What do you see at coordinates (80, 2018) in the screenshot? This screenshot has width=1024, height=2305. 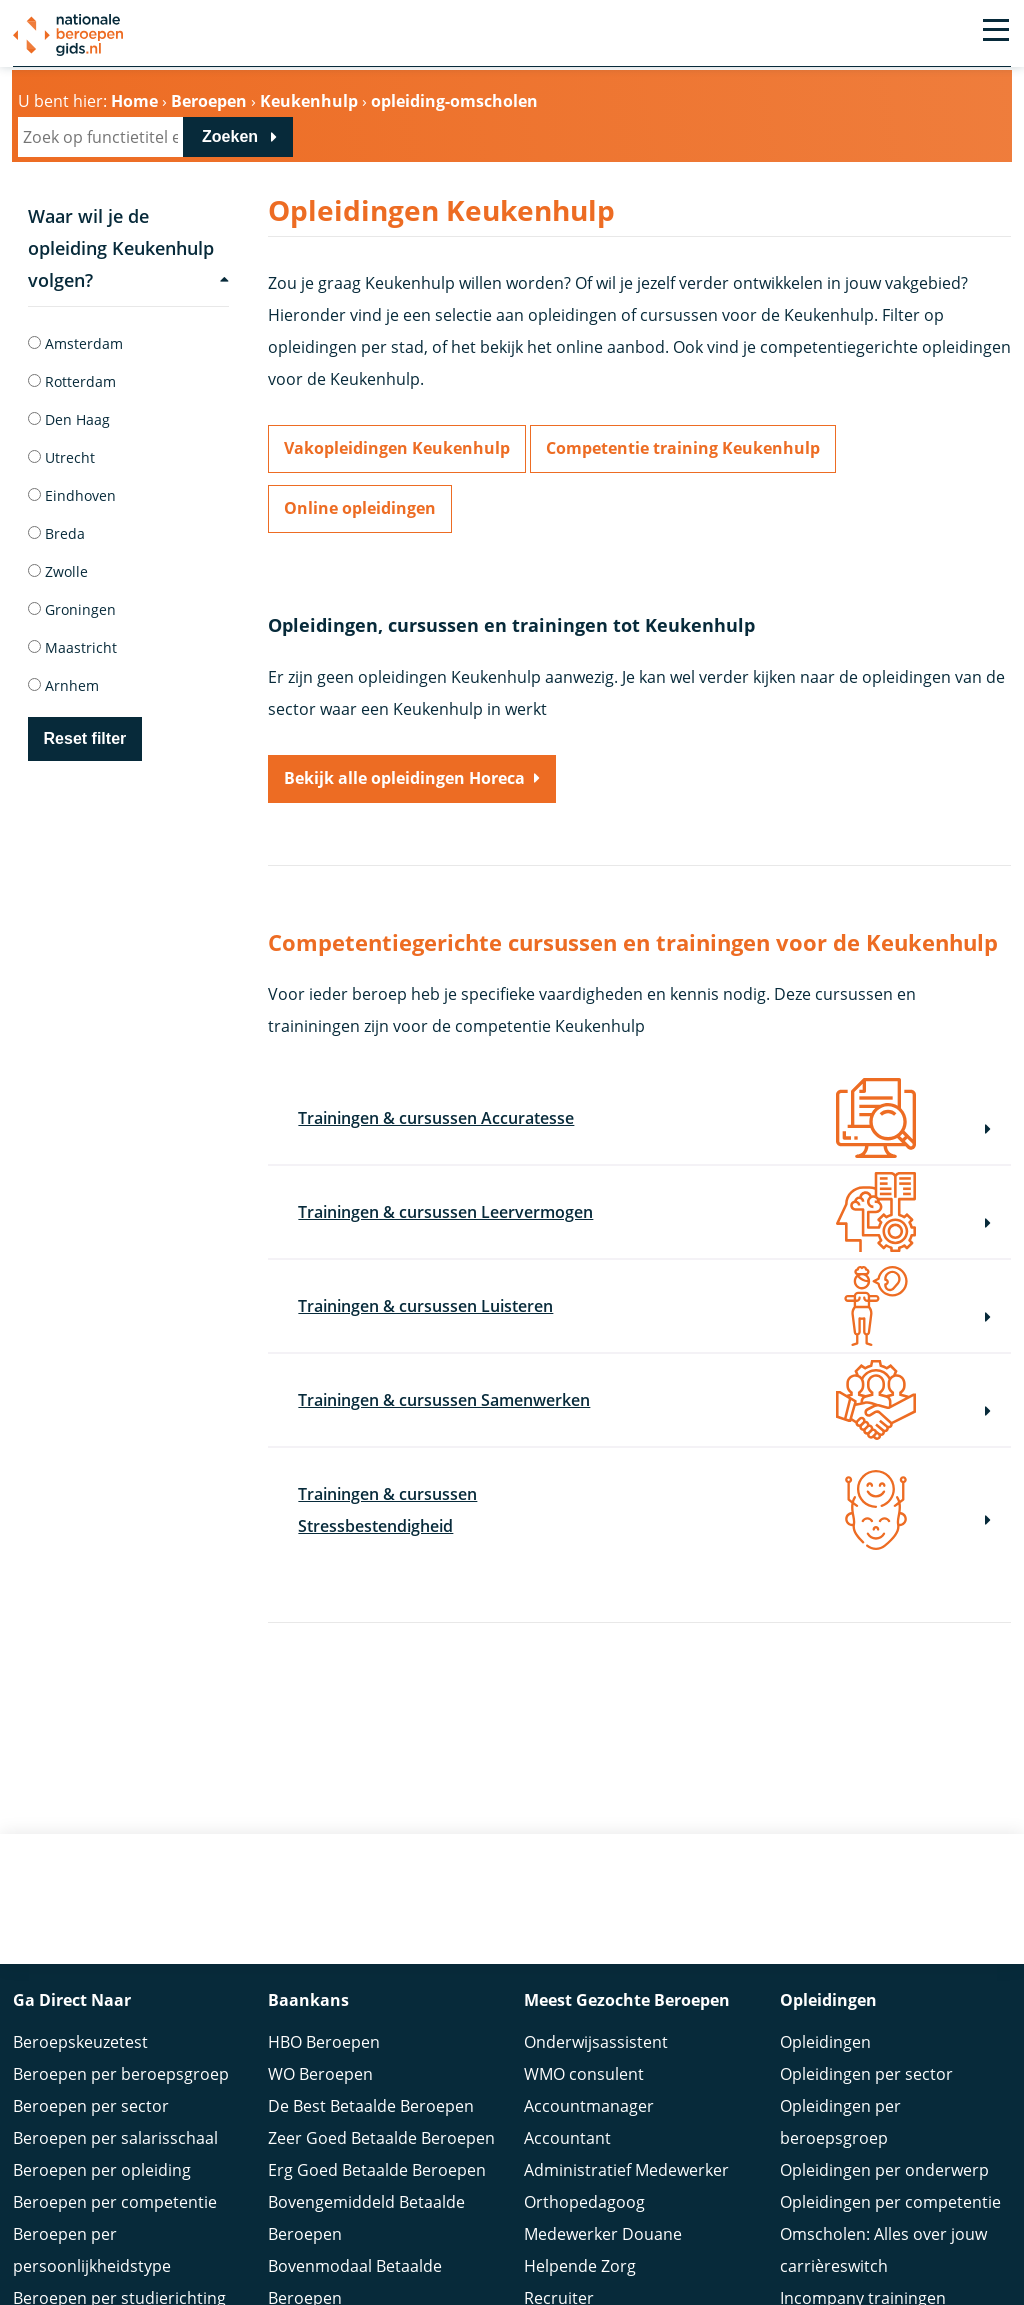 I see `Beroepskeuzetest` at bounding box center [80, 2018].